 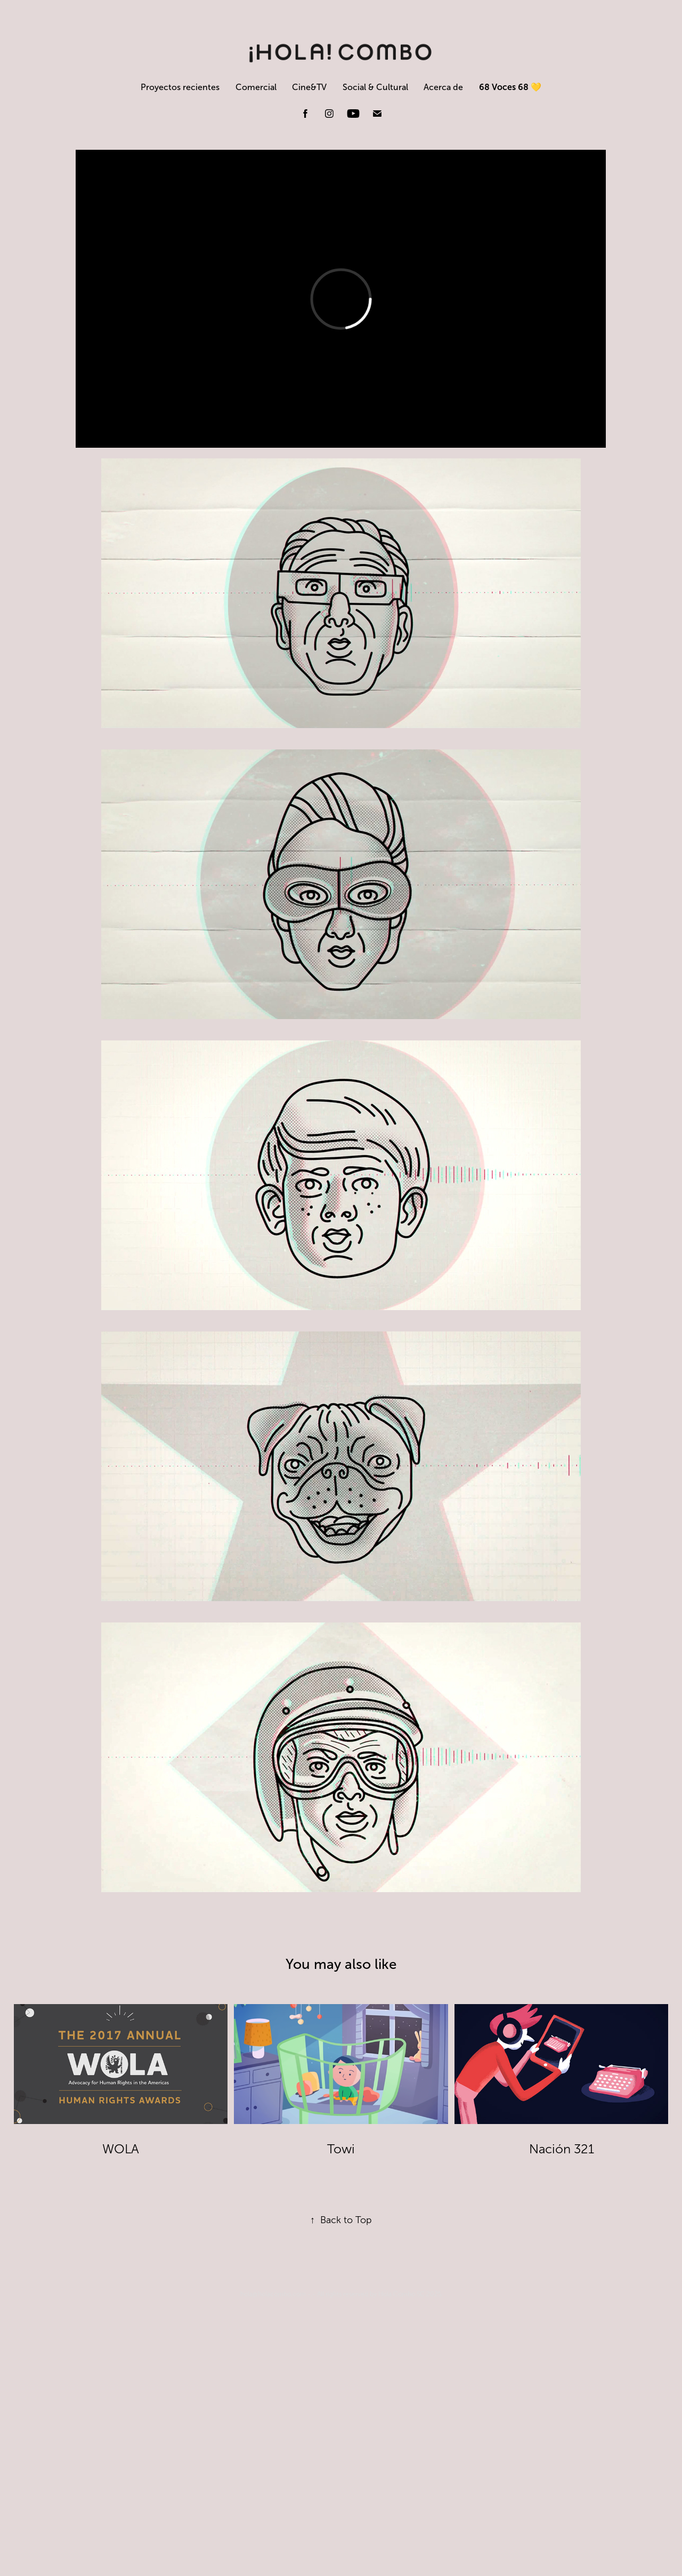 I want to click on Acerca de, so click(x=443, y=87).